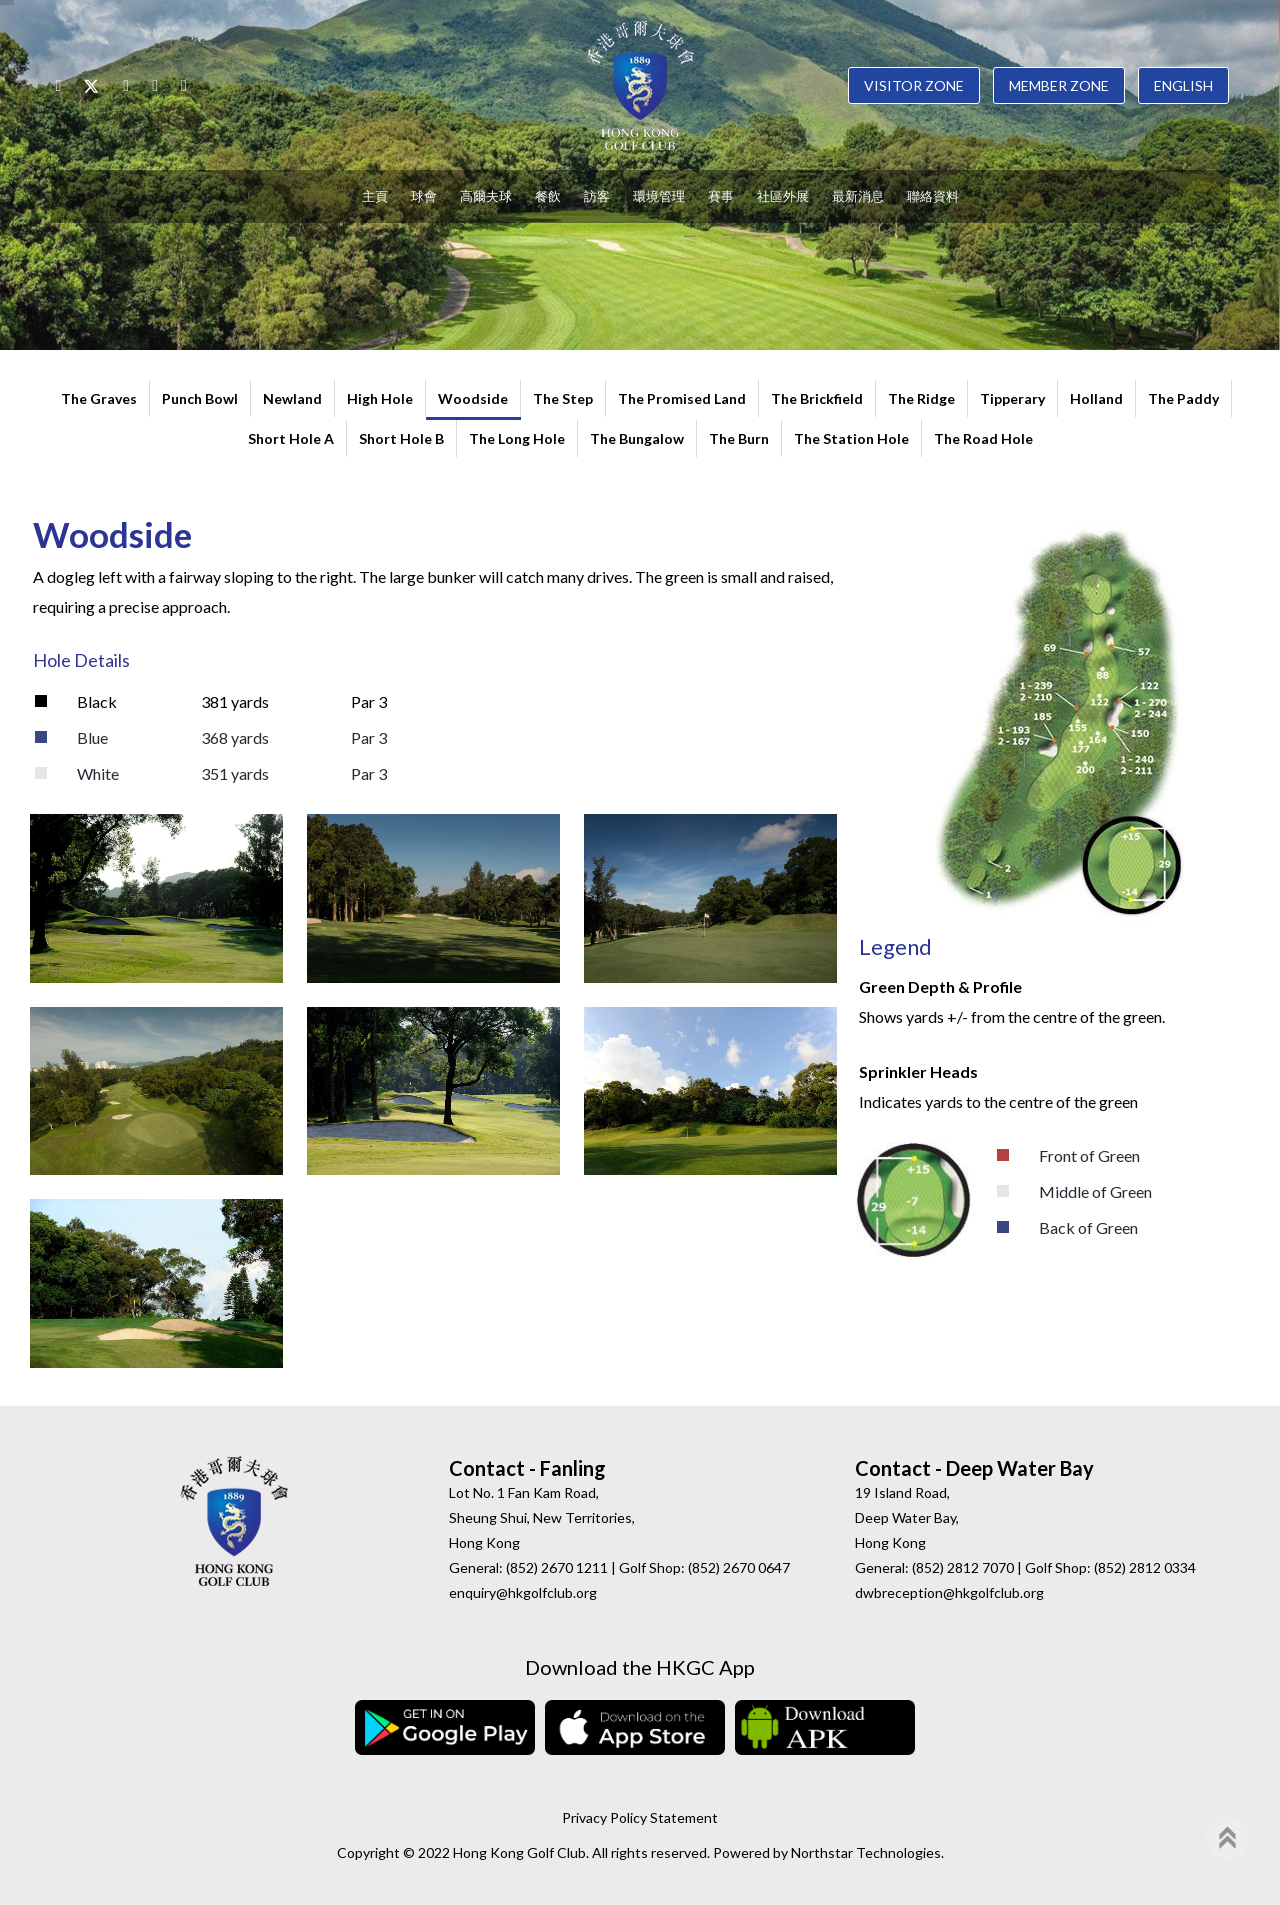  I want to click on dwbreception@hkgolfclub.org, so click(949, 1592).